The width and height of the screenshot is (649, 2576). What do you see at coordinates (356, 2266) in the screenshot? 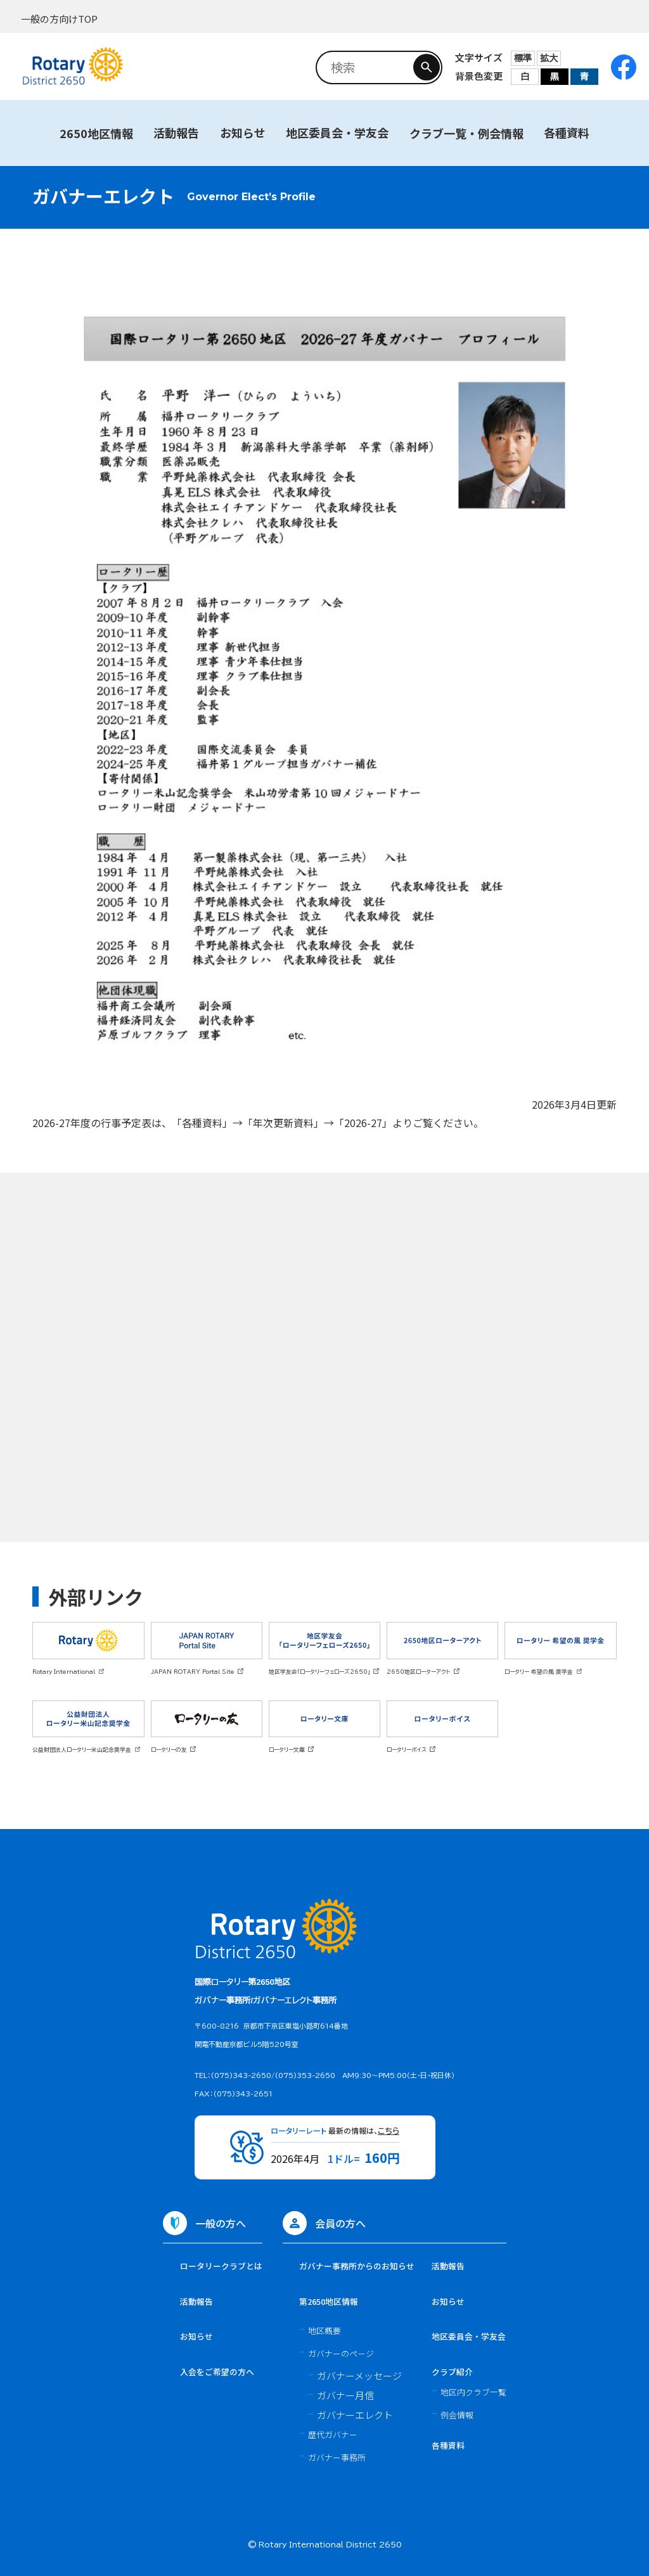
I see `ガバナー事務所からのお知らせ` at bounding box center [356, 2266].